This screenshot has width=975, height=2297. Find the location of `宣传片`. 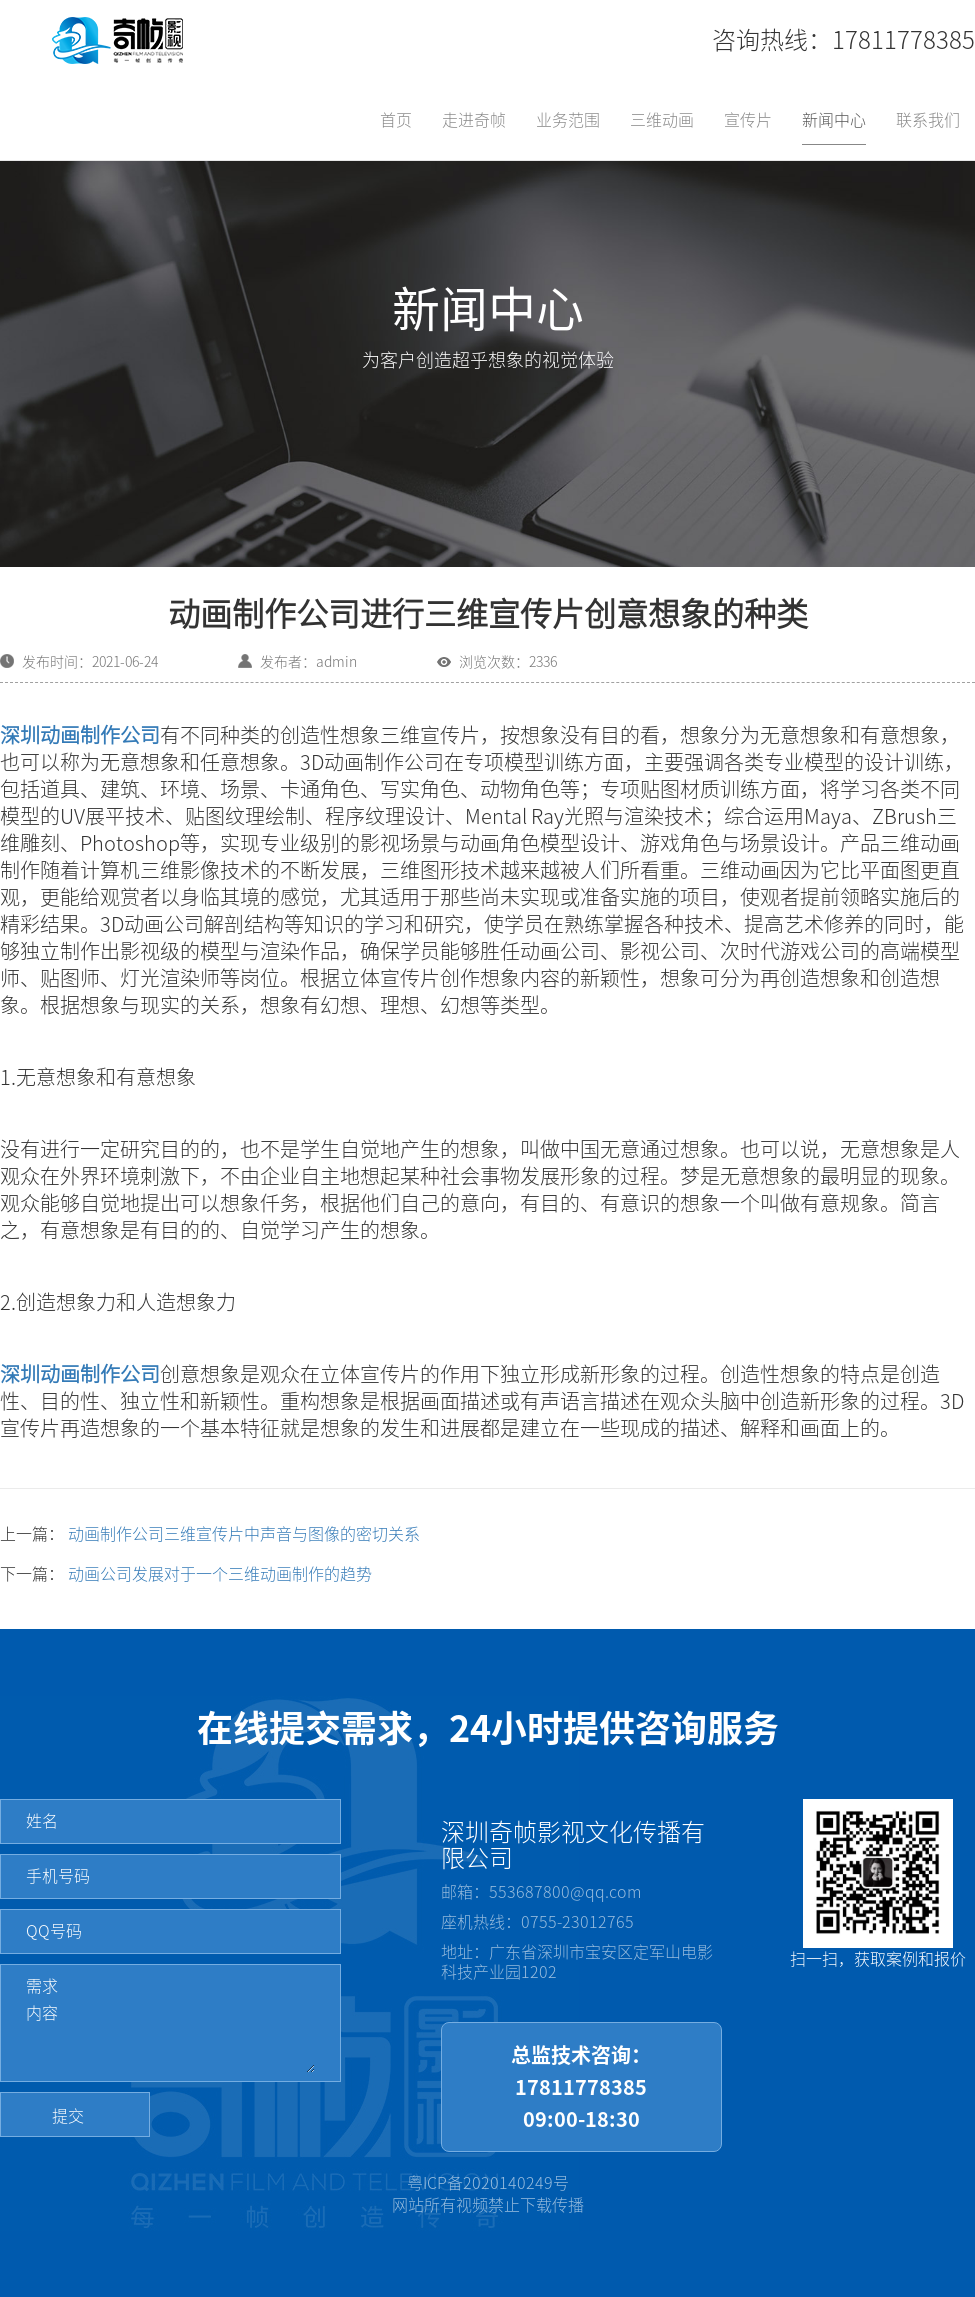

宣传片 is located at coordinates (748, 120).